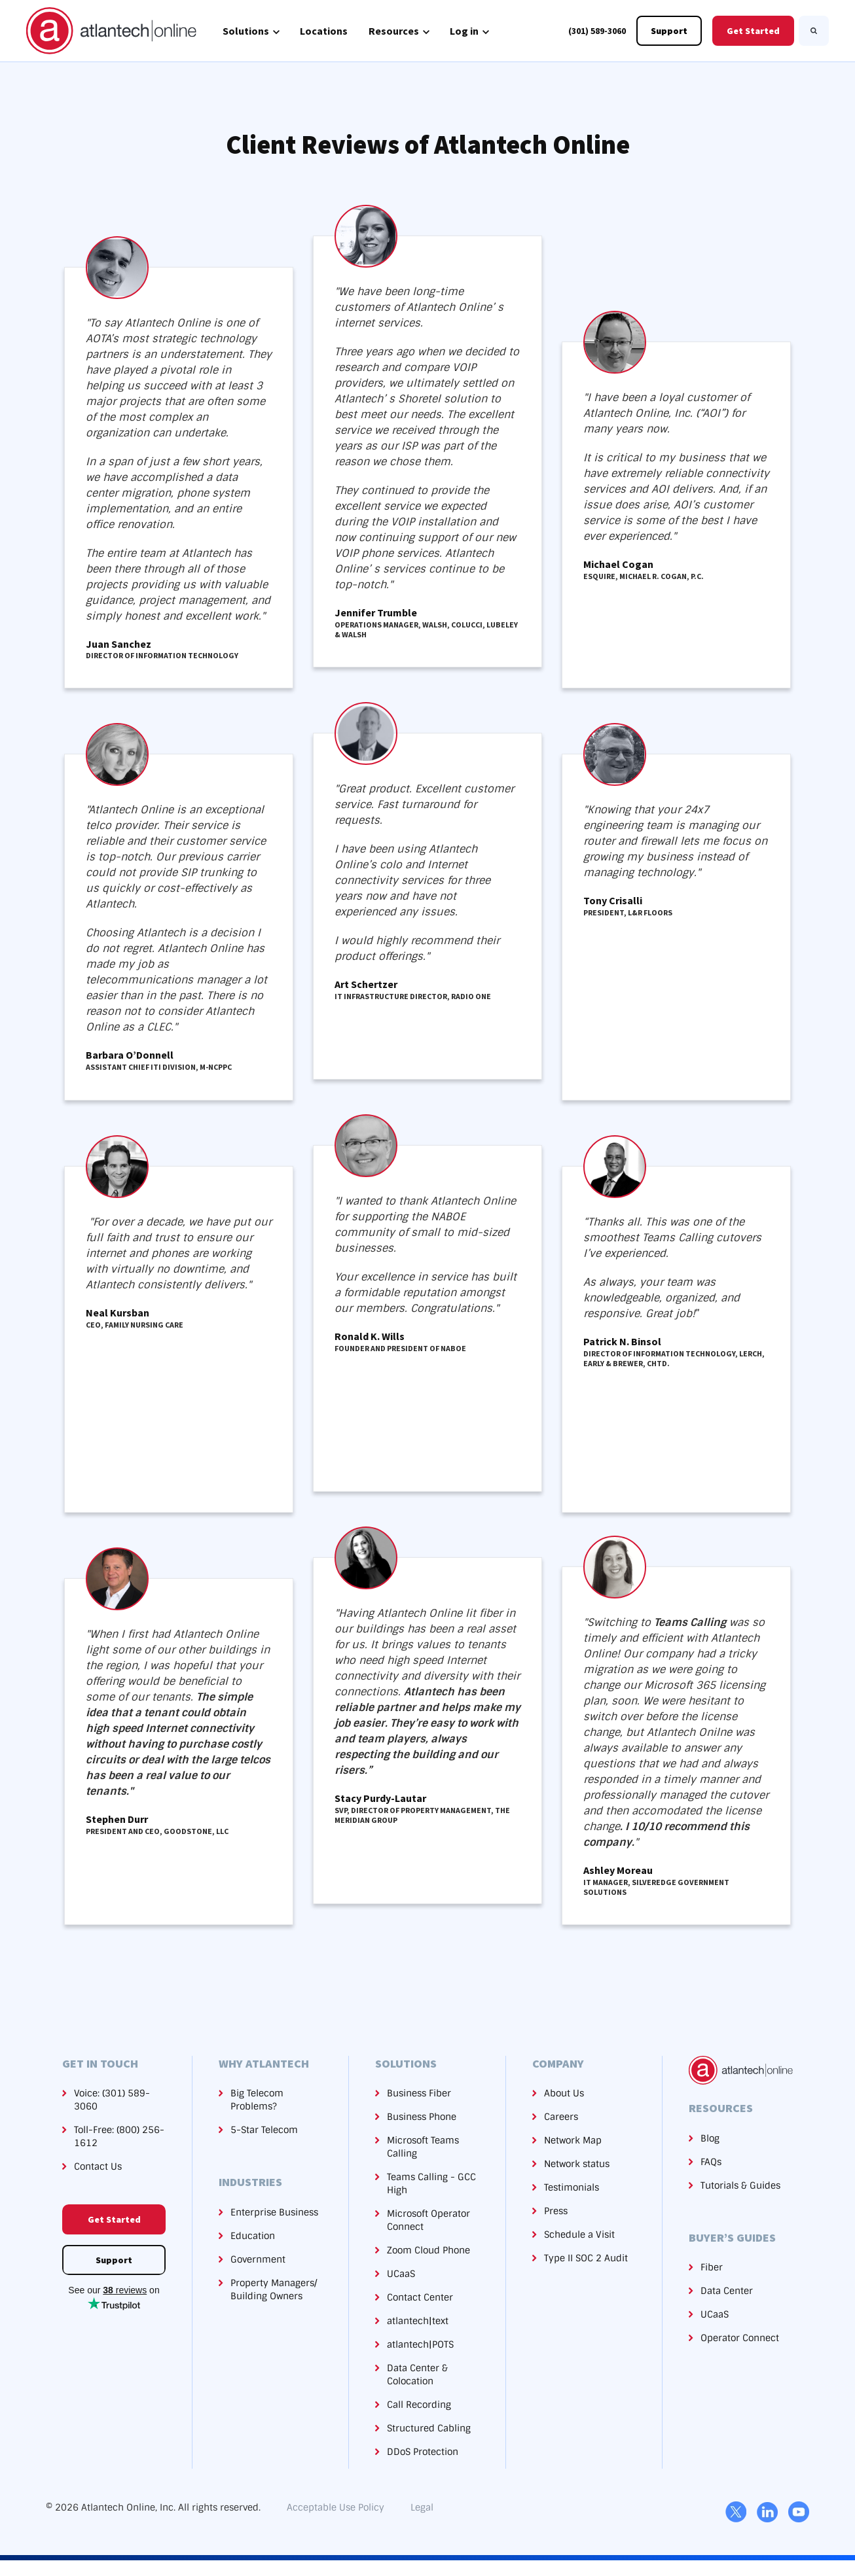 The image size is (855, 2576). What do you see at coordinates (111, 30) in the screenshot?
I see `[link]` at bounding box center [111, 30].